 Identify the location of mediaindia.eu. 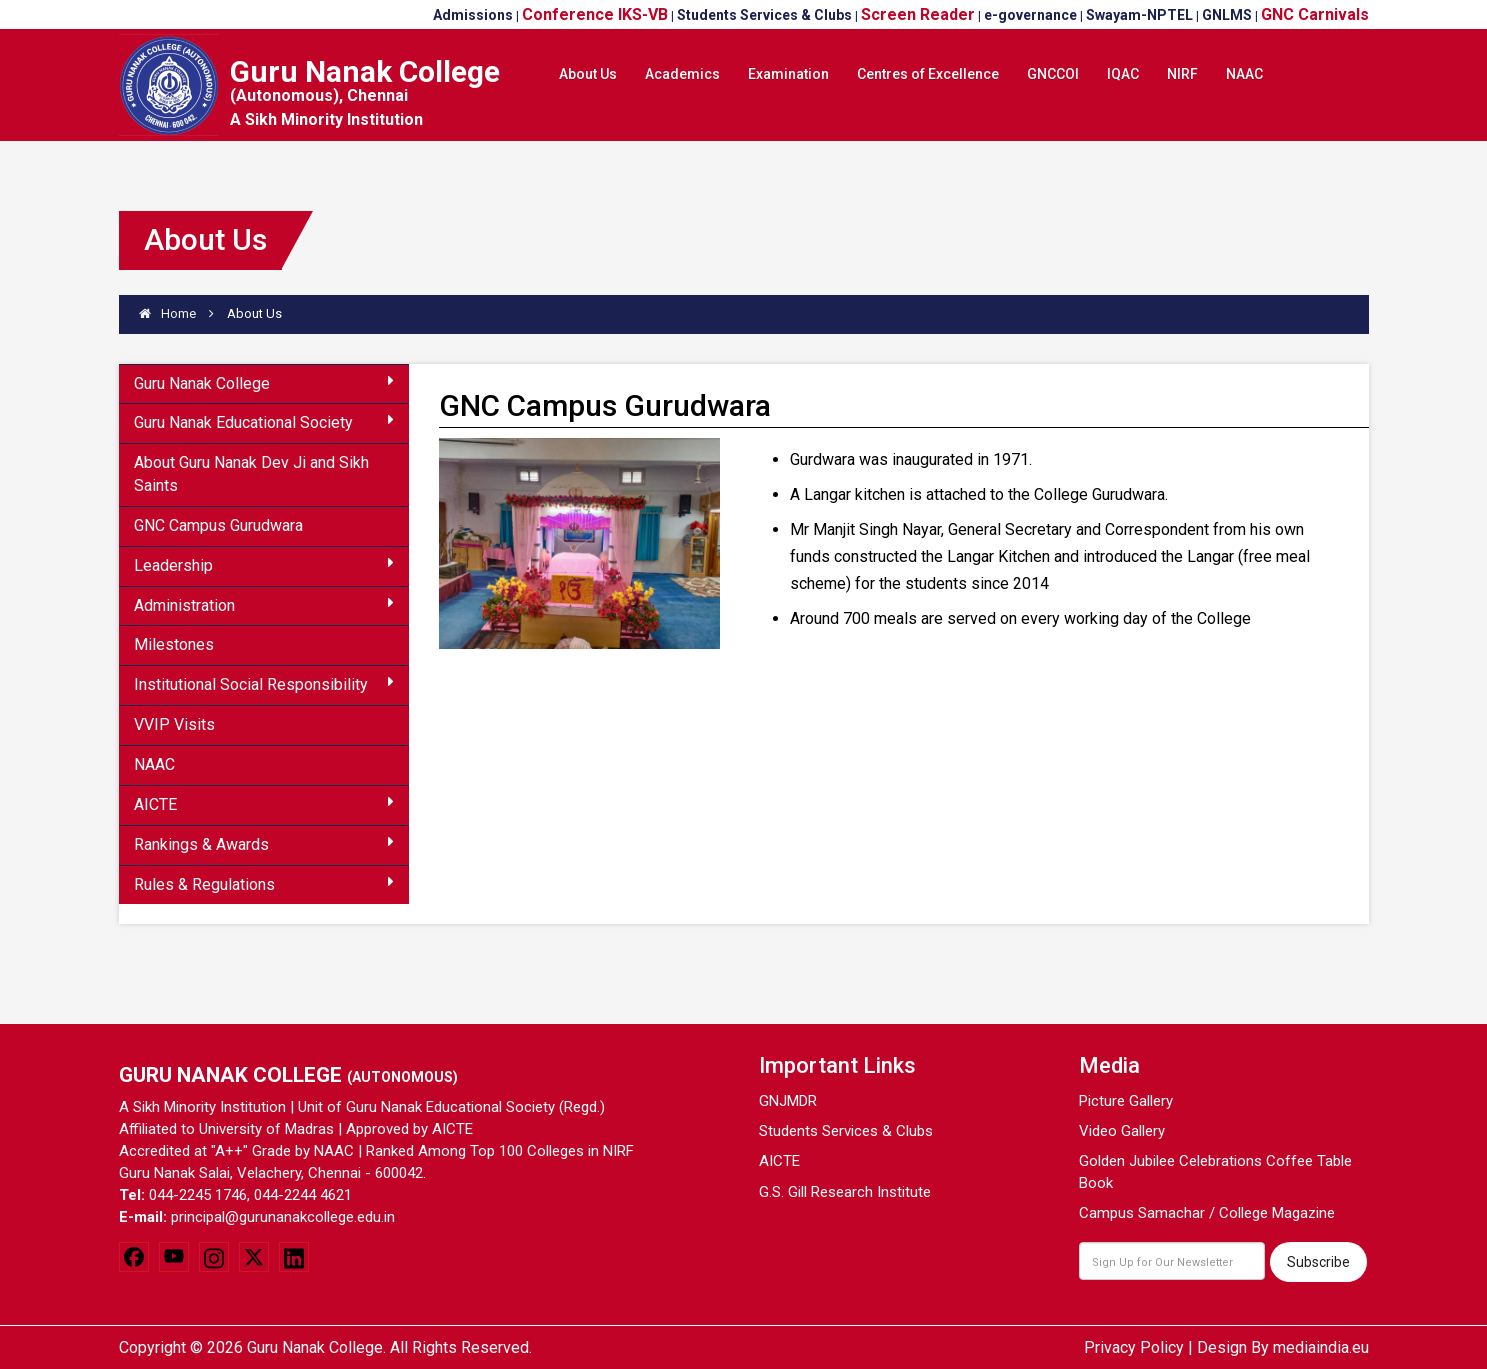
(1321, 1347).